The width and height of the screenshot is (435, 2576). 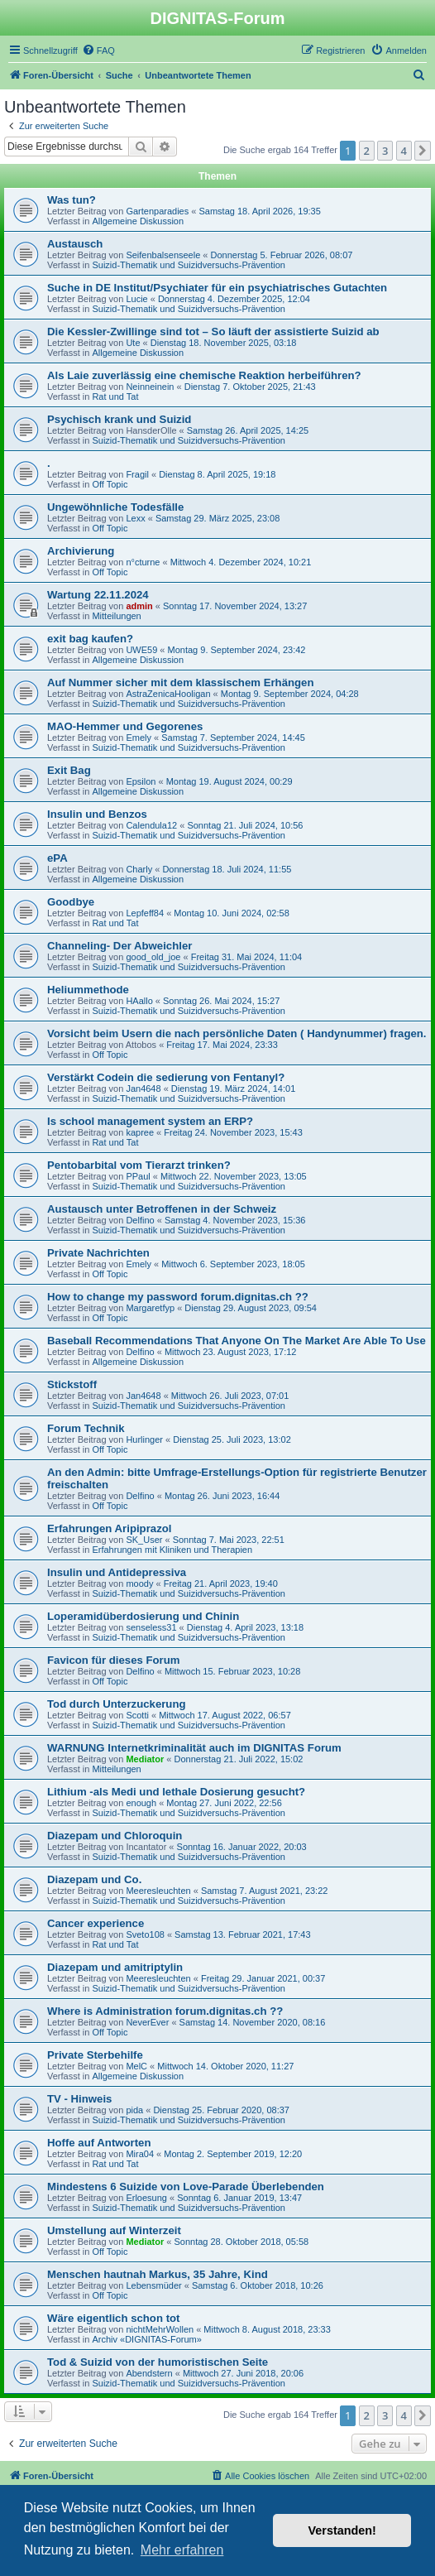 I want to click on Calendula12, so click(x=151, y=825).